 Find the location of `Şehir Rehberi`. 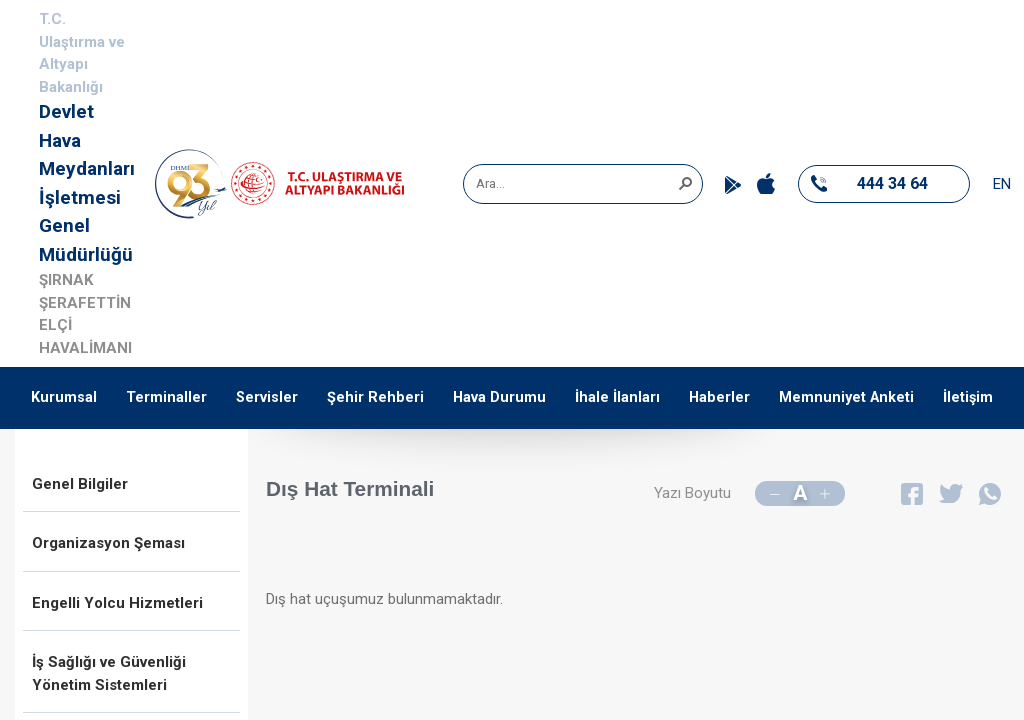

Şehir Rehberi is located at coordinates (375, 397).